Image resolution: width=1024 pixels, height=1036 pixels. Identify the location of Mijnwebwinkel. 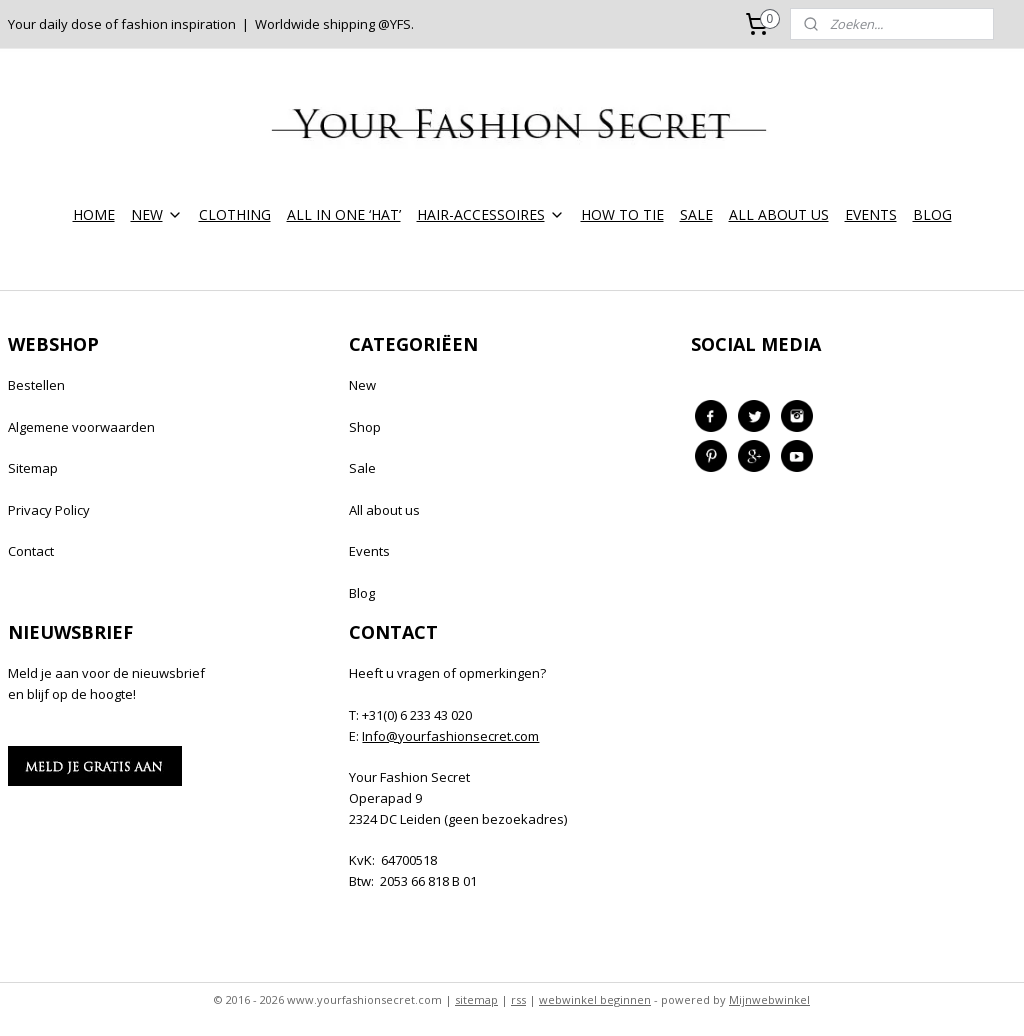
(769, 999).